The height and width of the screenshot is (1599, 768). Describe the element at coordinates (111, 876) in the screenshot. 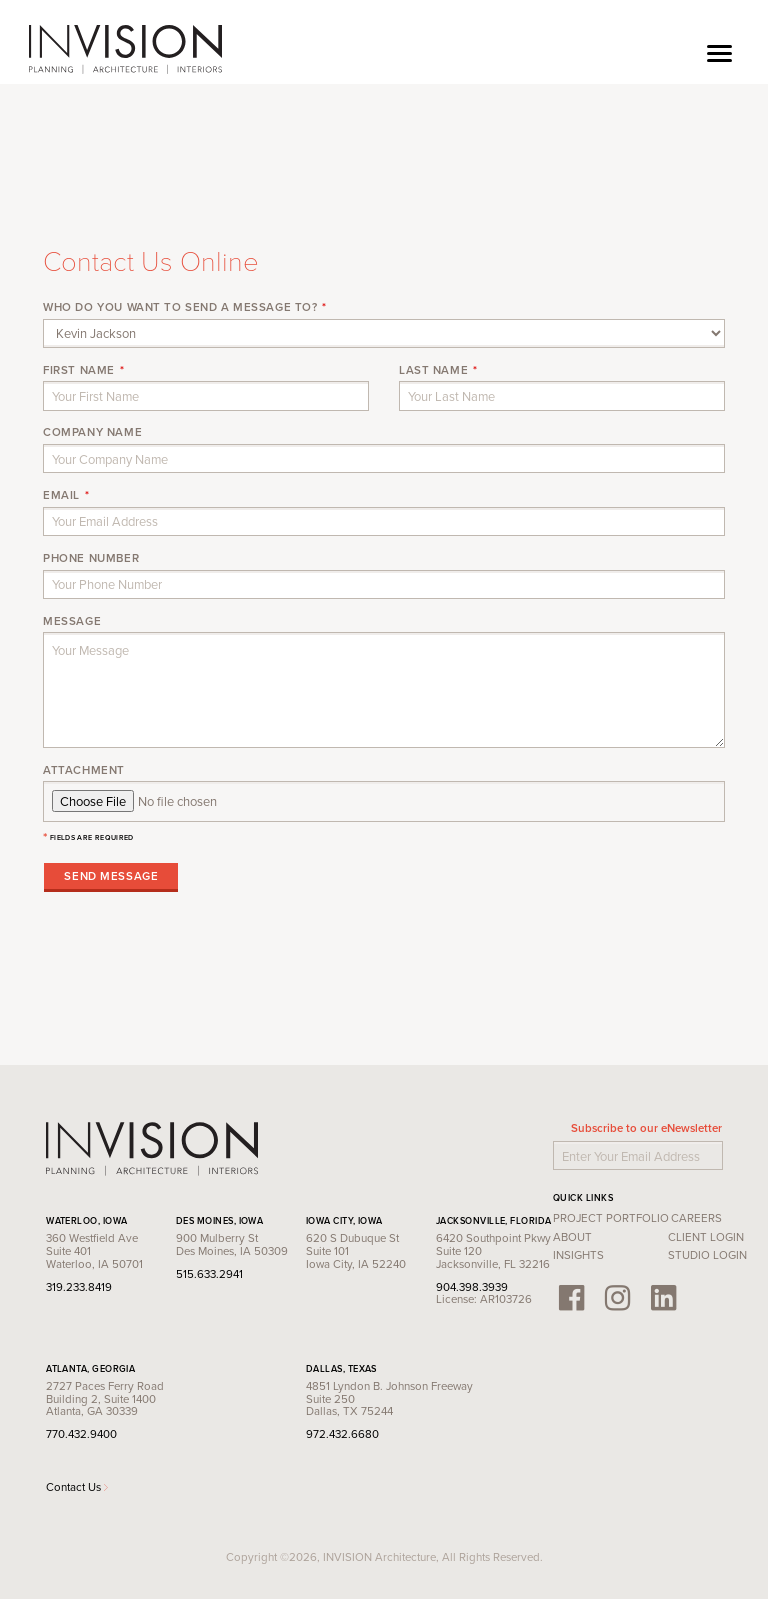

I see `Send Message` at that location.